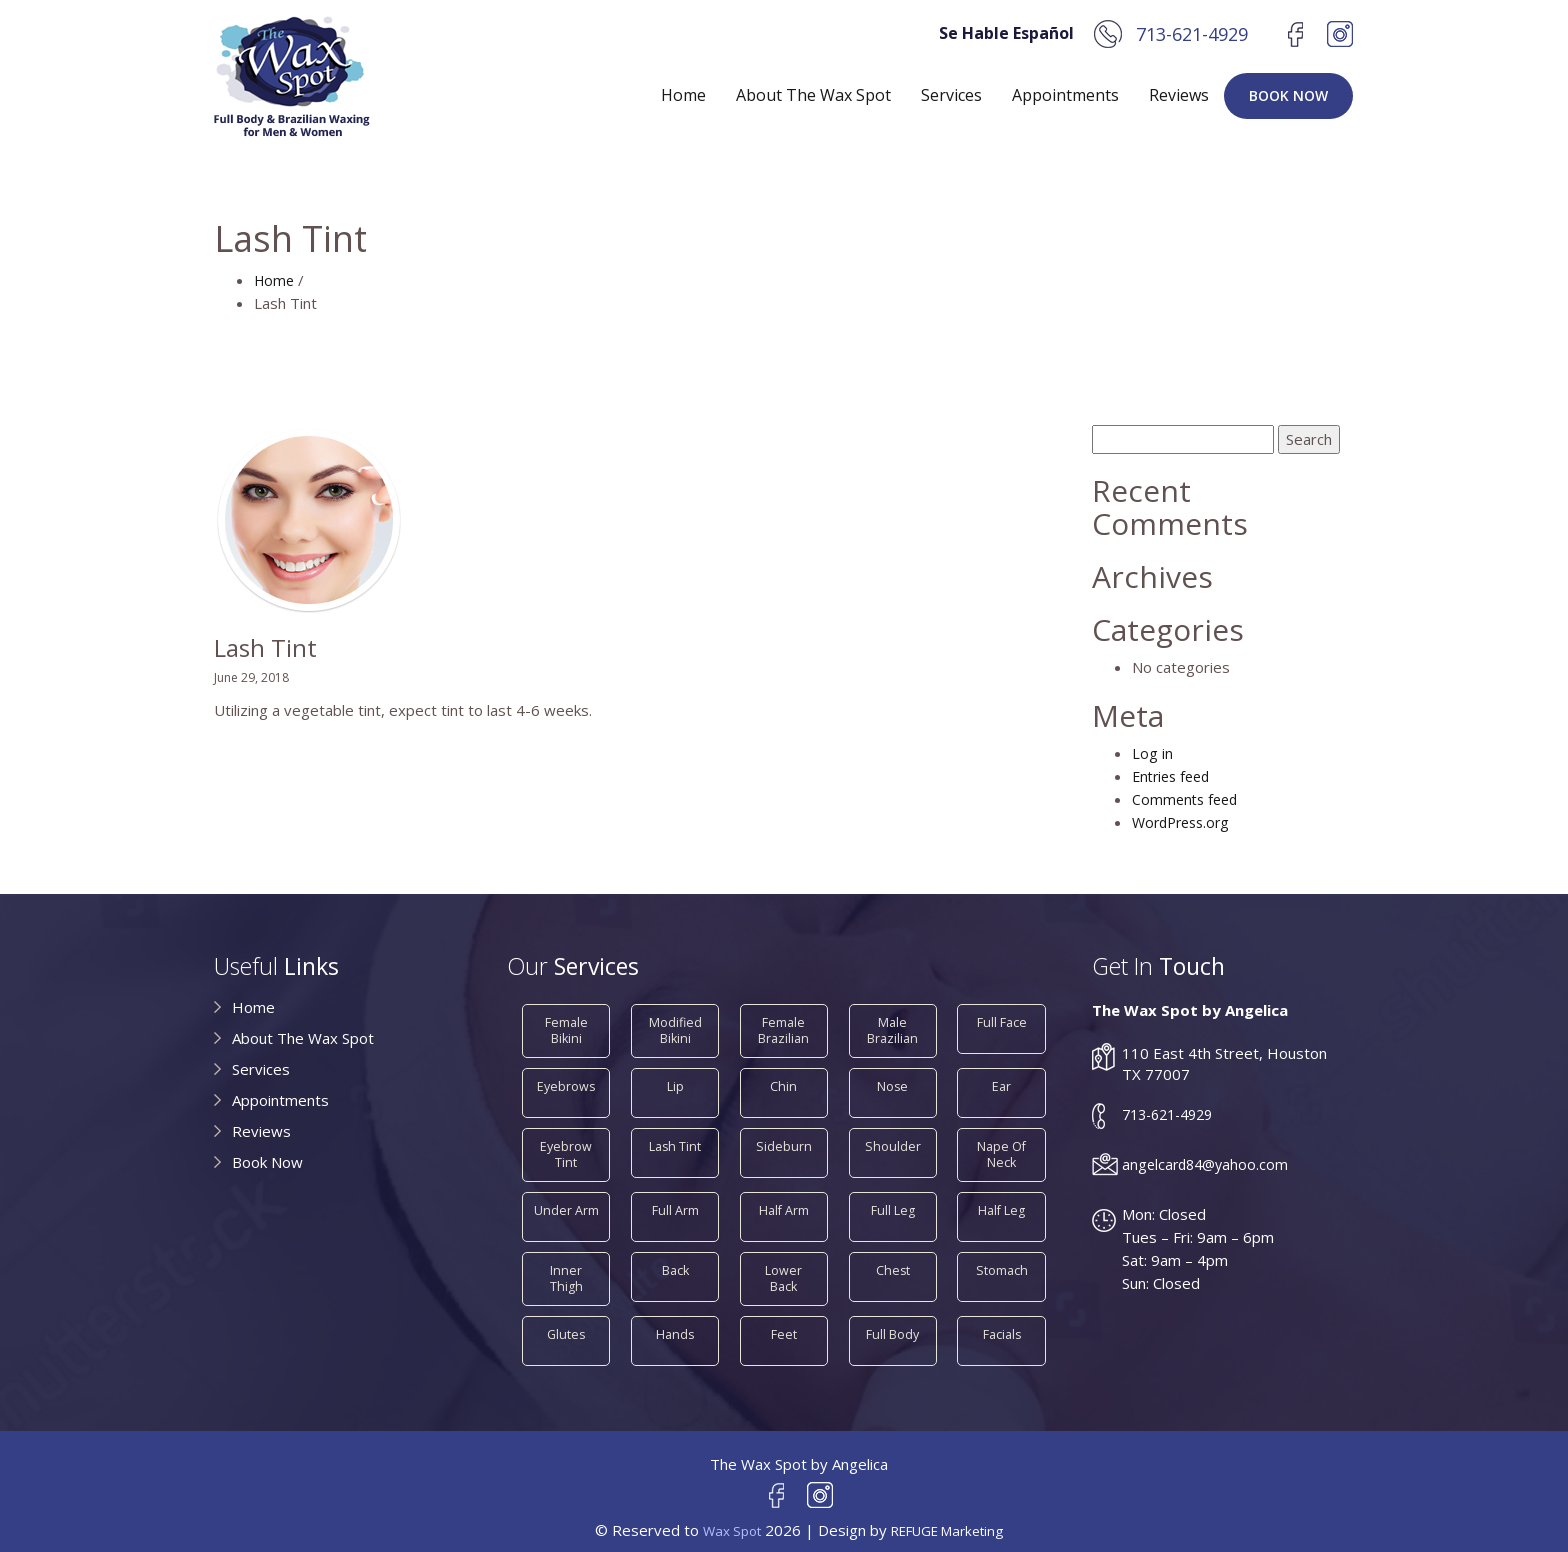  I want to click on Chest, so click(893, 1258).